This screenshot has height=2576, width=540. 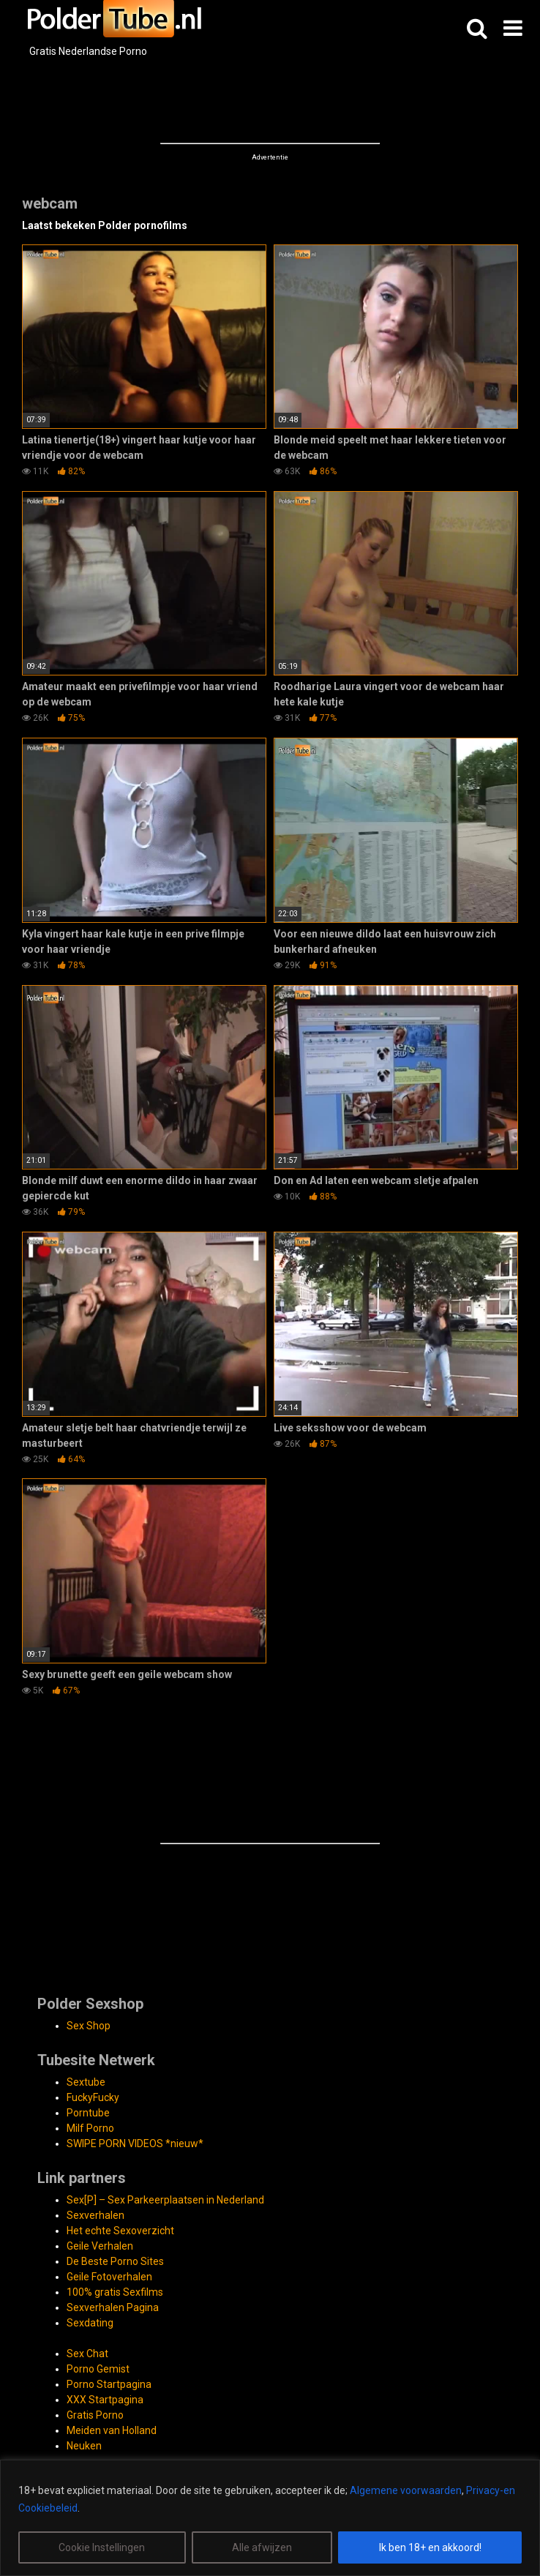 I want to click on 100% gratis Sexfilms, so click(x=115, y=2292).